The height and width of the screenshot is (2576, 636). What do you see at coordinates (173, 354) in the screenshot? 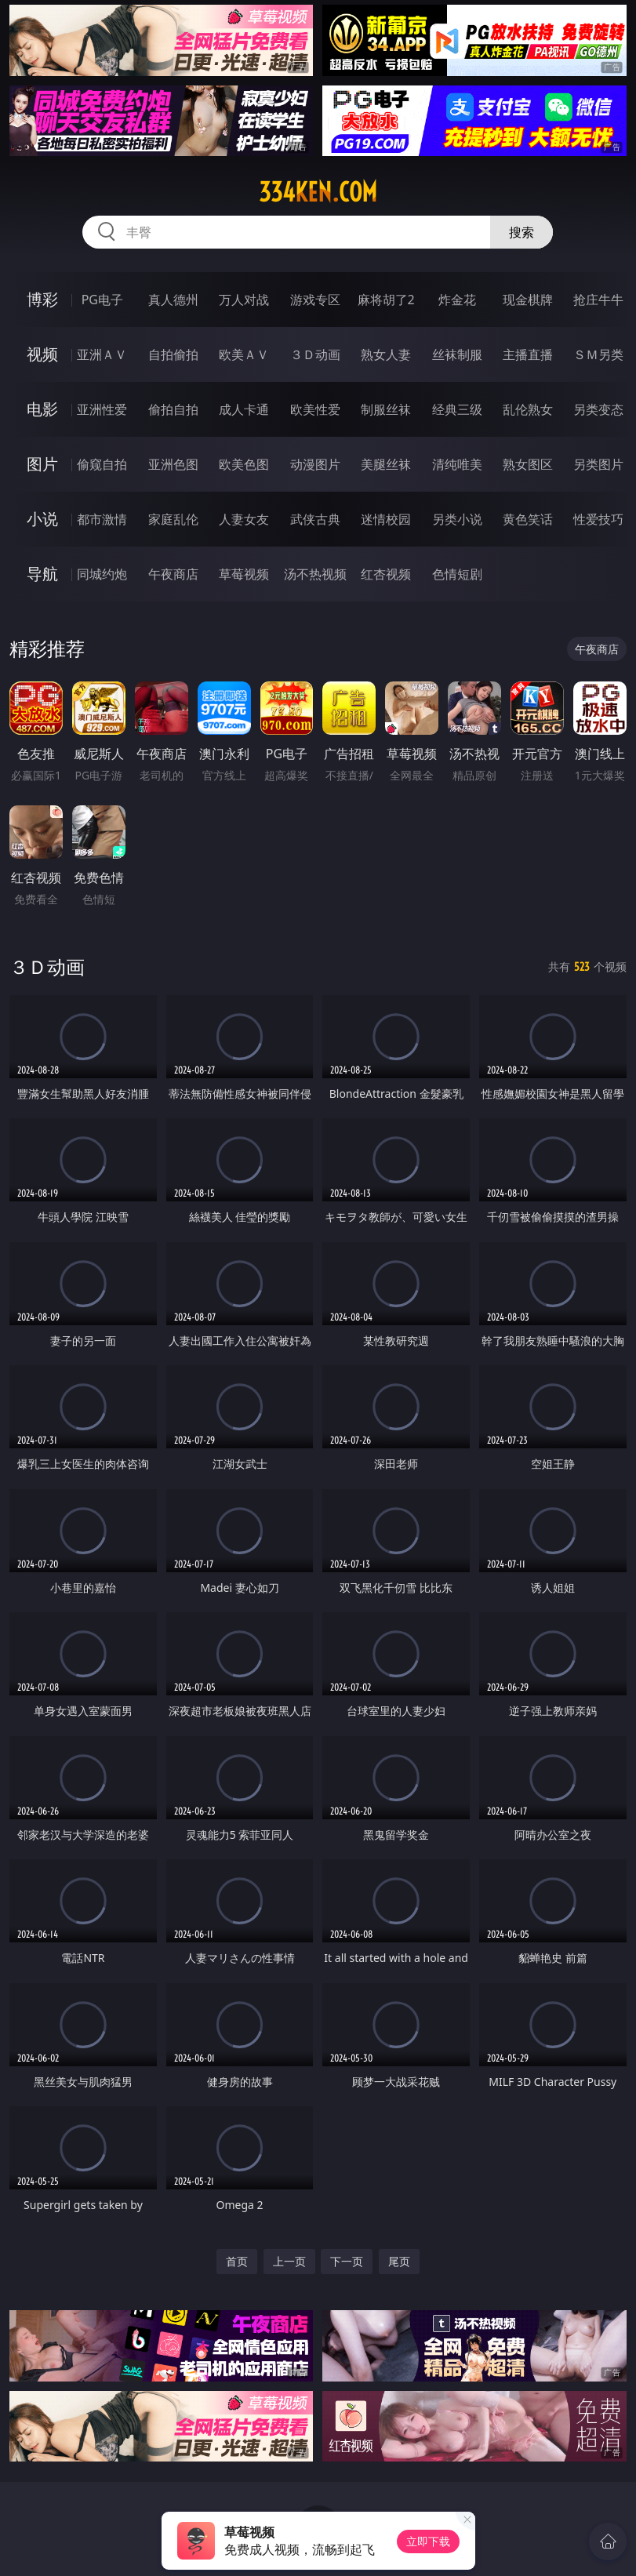
I see `自拍偷拍` at bounding box center [173, 354].